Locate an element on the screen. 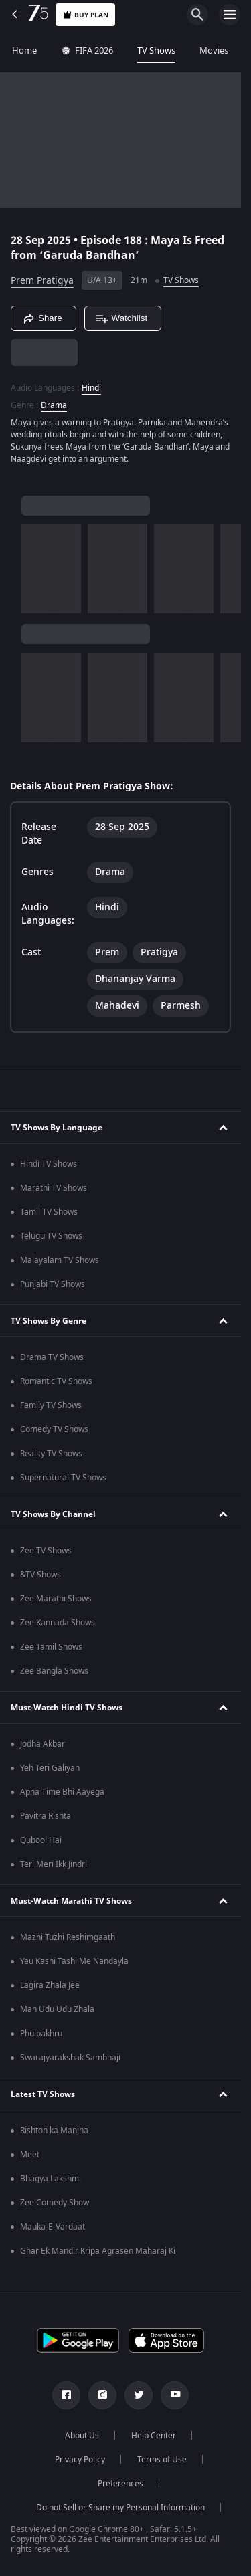  Telugu TV Shows is located at coordinates (51, 1236).